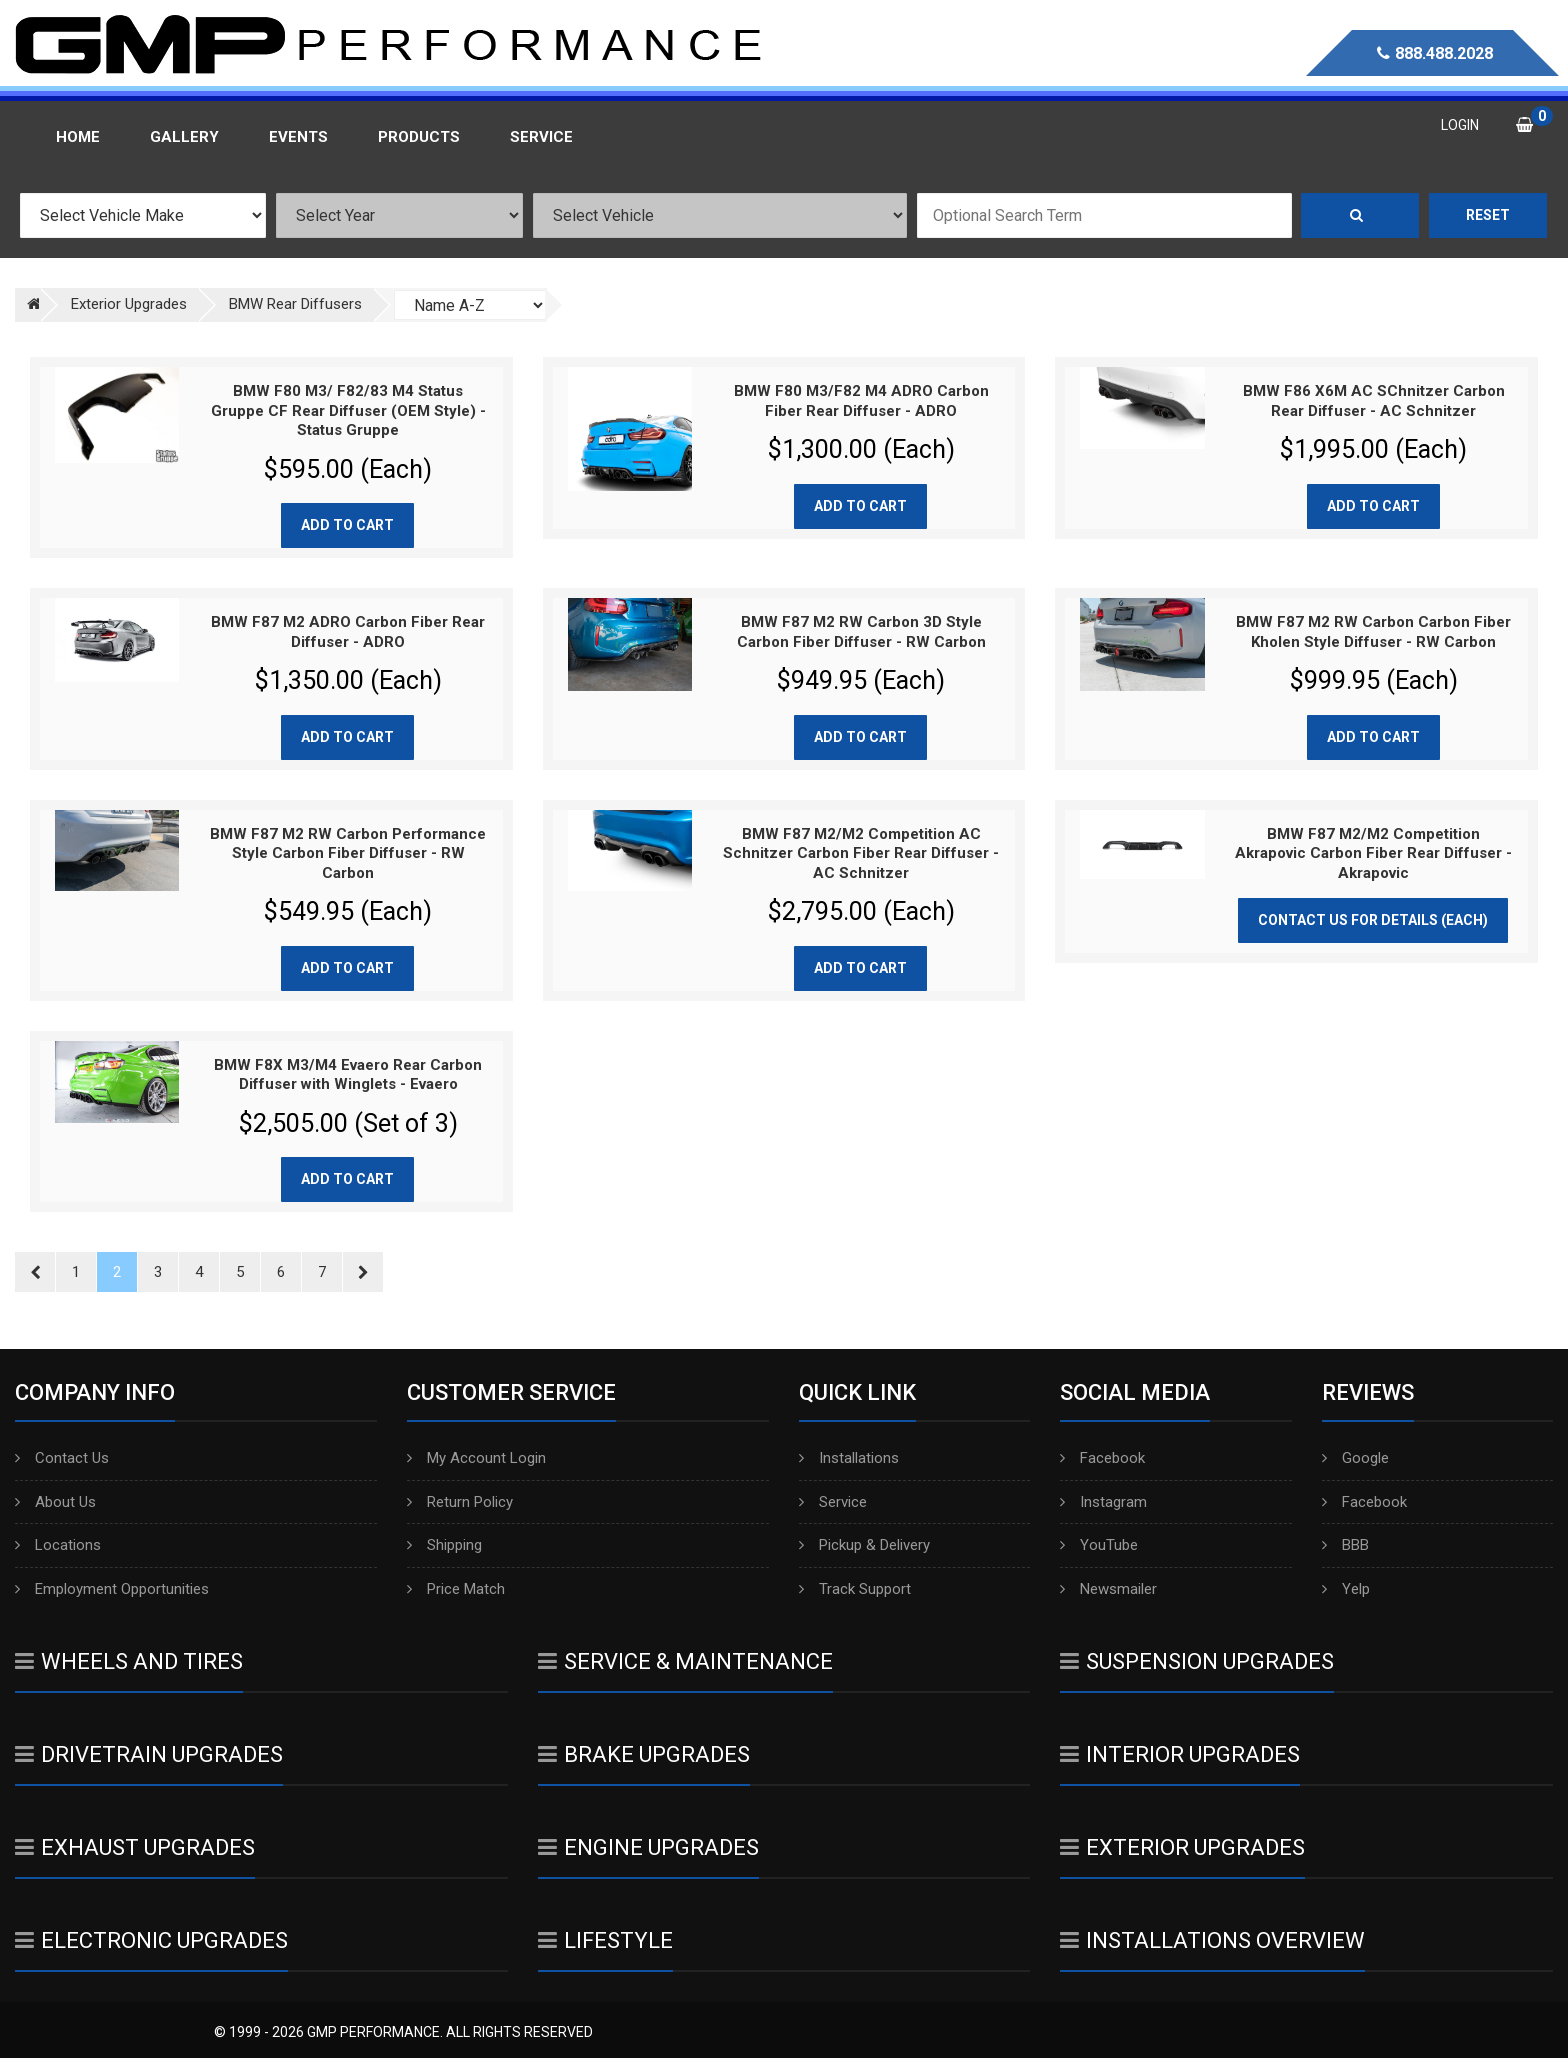 This screenshot has width=1568, height=2058. What do you see at coordinates (460, 1502) in the screenshot?
I see `Return Policy` at bounding box center [460, 1502].